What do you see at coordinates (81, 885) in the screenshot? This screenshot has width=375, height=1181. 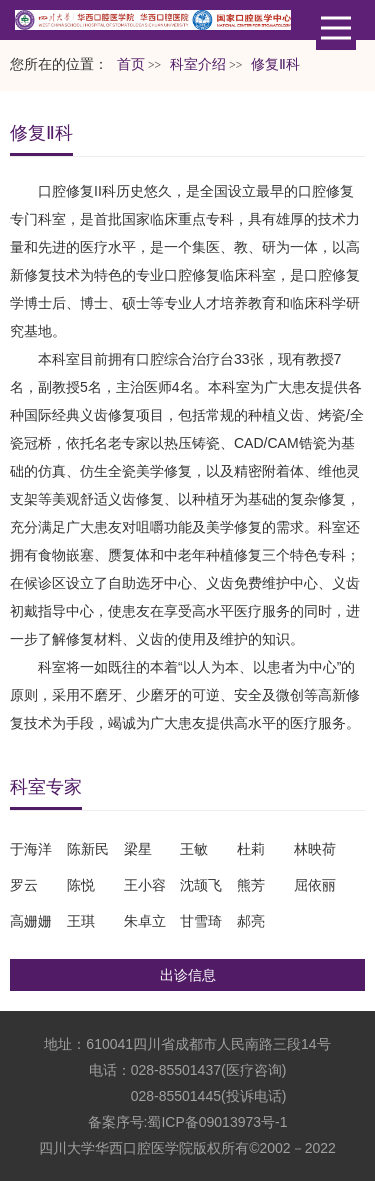 I see `陈悦` at bounding box center [81, 885].